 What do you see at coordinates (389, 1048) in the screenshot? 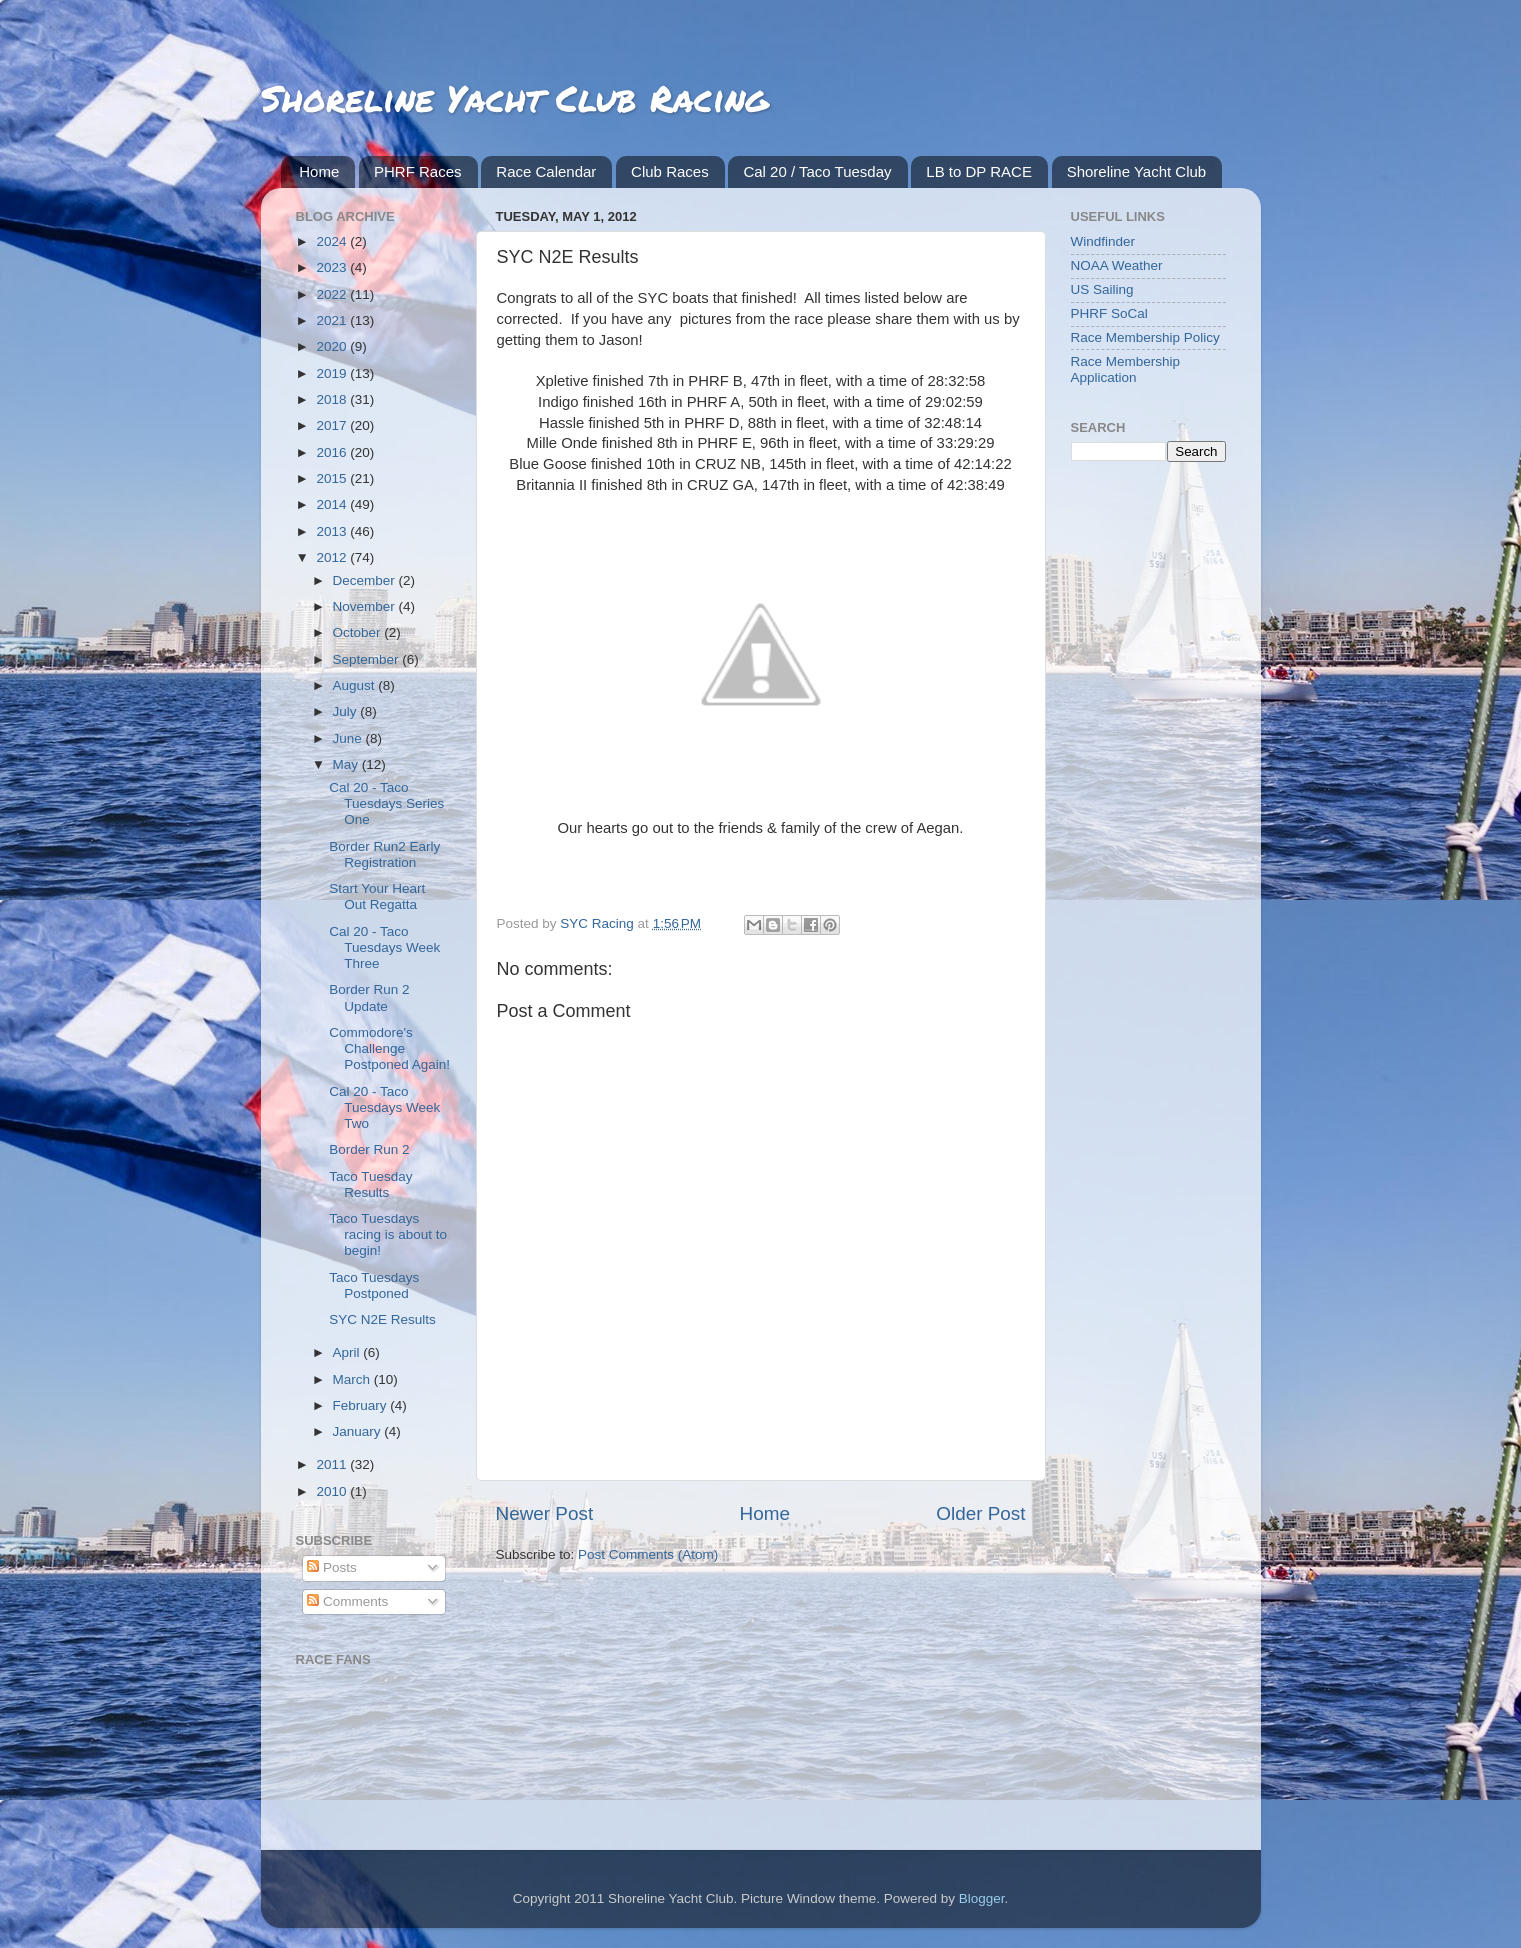
I see `Commodore's Challenge Postponed Again!` at bounding box center [389, 1048].